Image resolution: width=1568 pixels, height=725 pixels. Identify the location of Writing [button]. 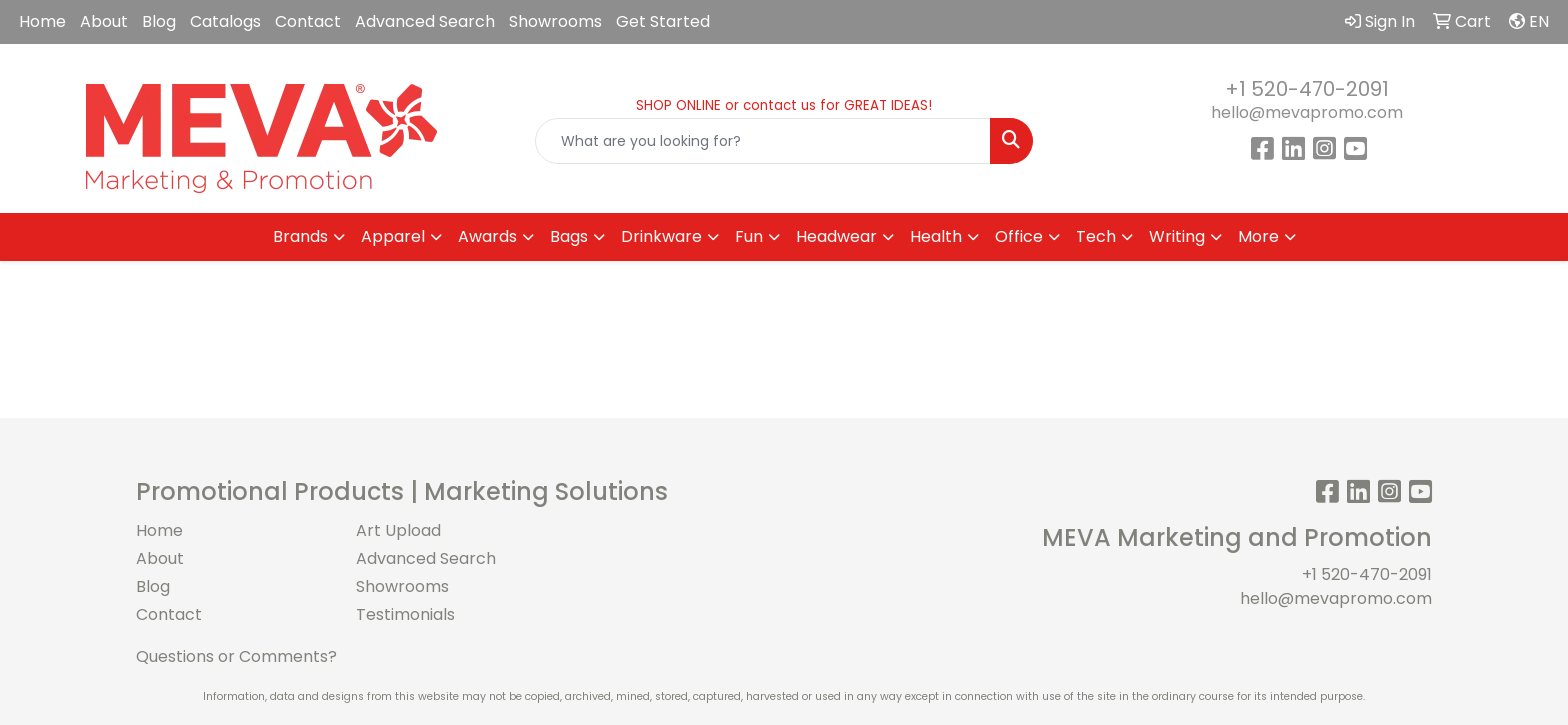
(1177, 236).